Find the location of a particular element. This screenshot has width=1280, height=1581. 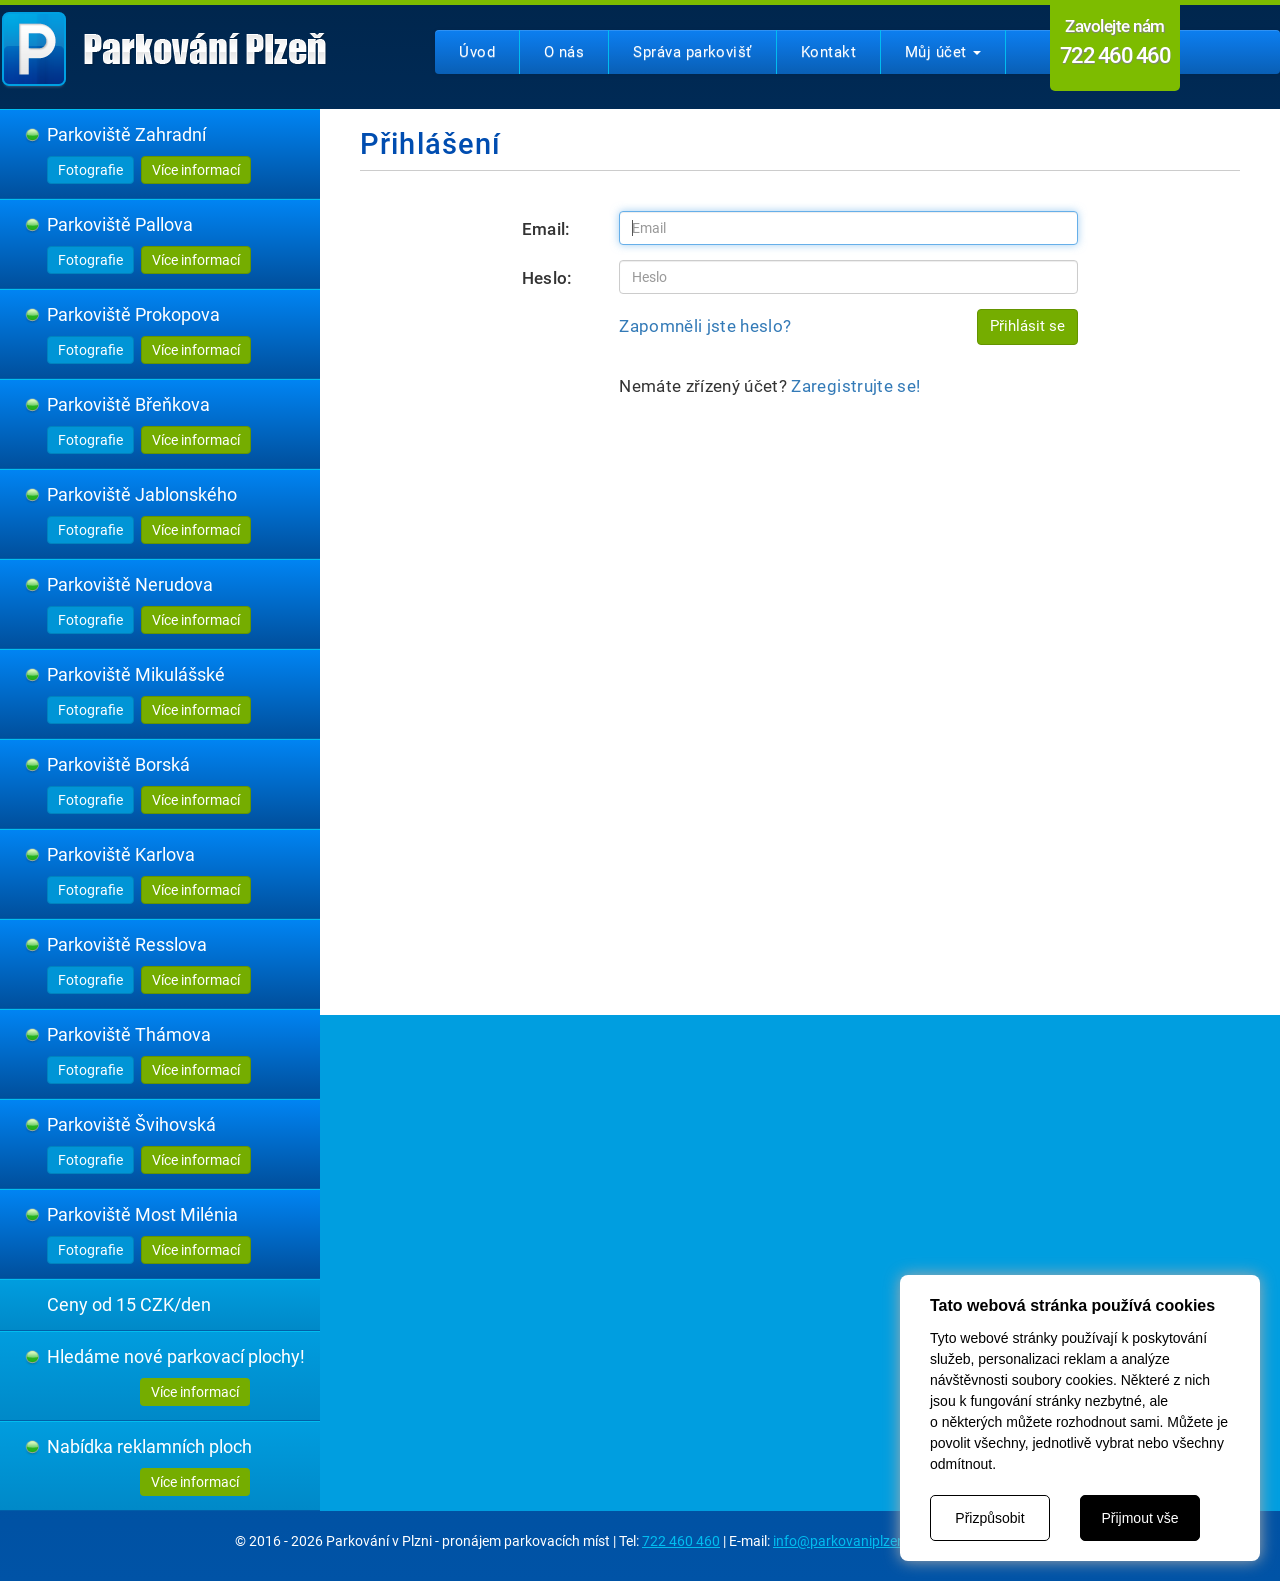

Kontakt is located at coordinates (828, 52).